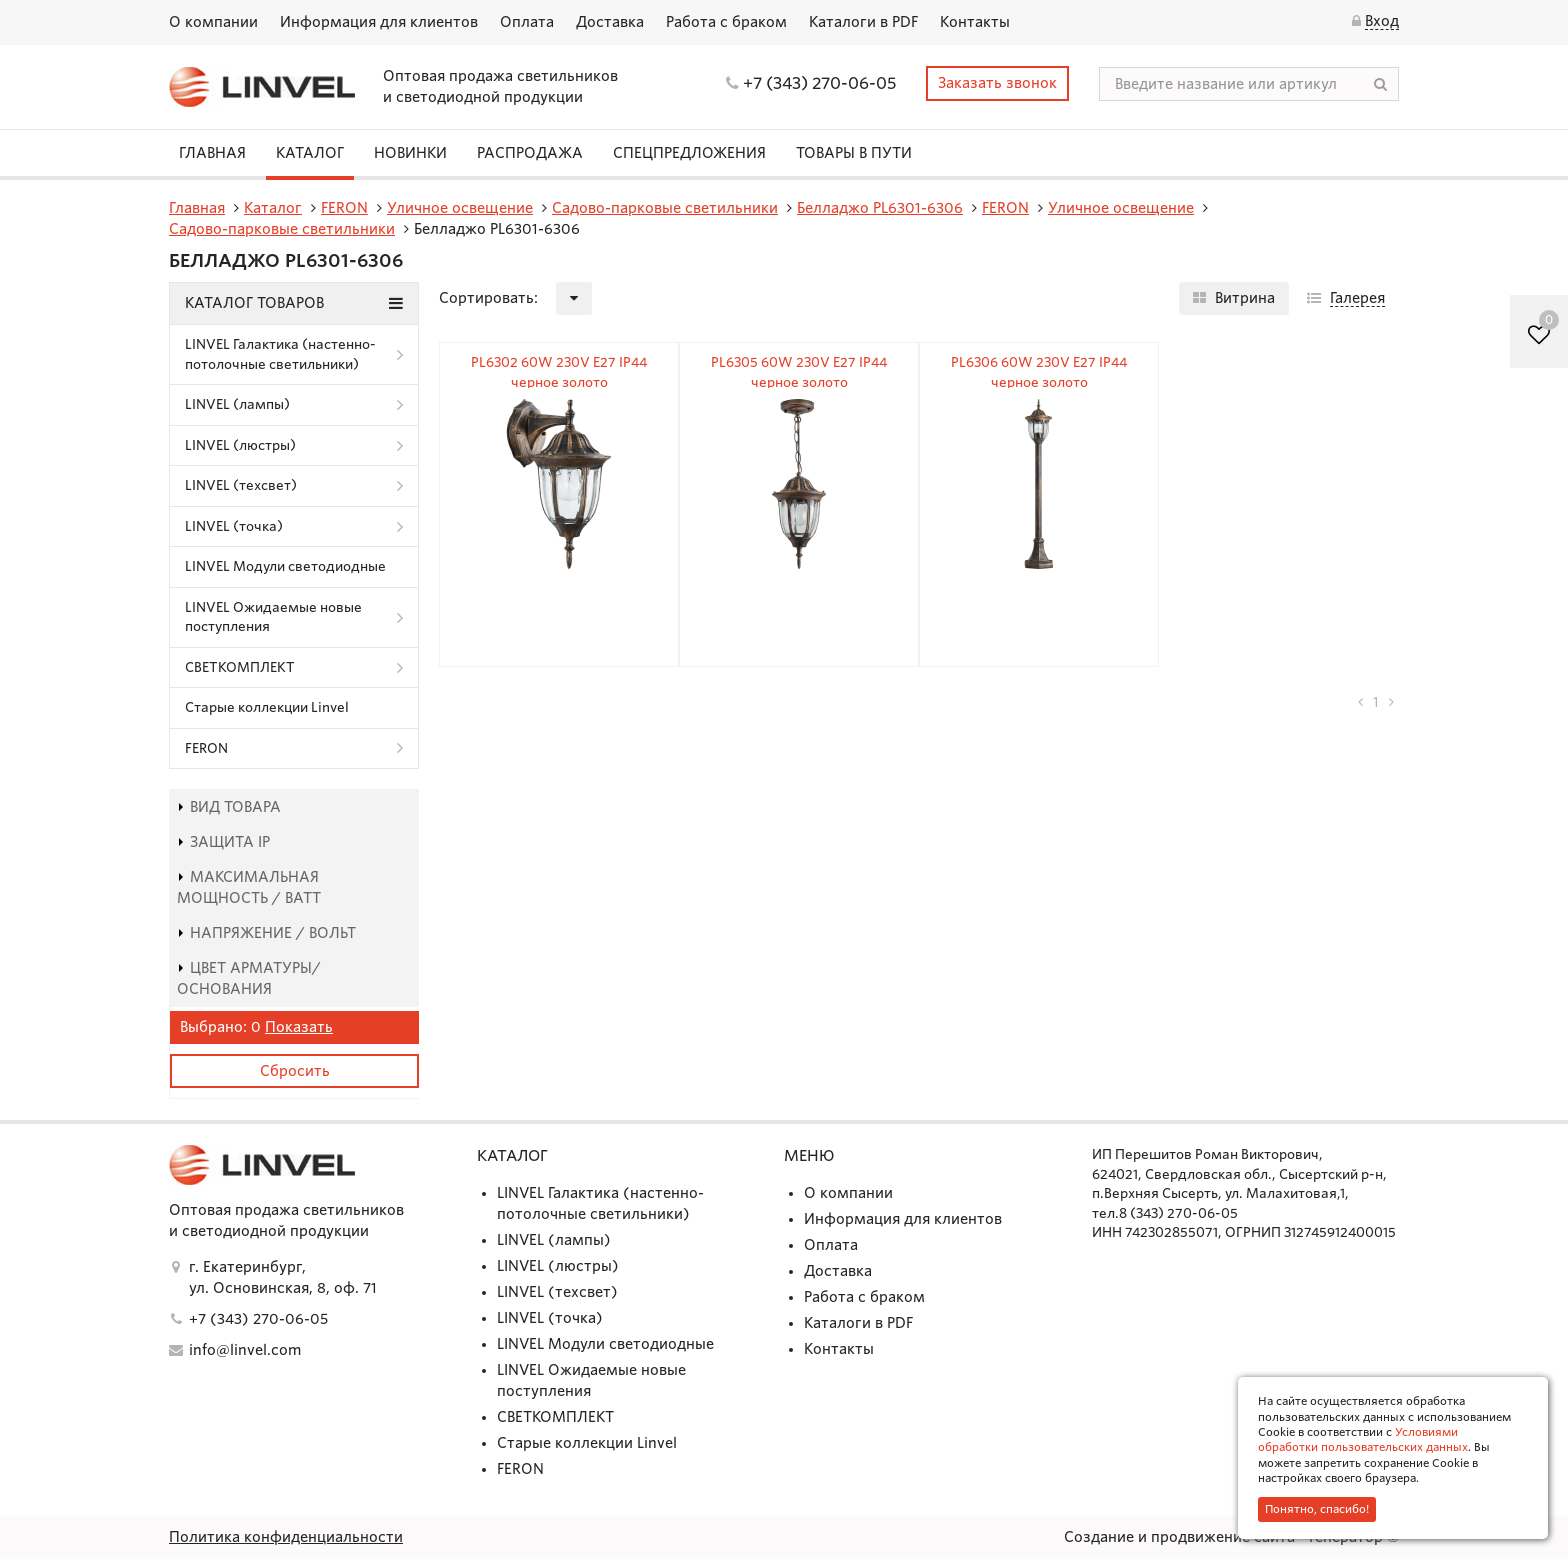  What do you see at coordinates (213, 22) in the screenshot?
I see `О компании` at bounding box center [213, 22].